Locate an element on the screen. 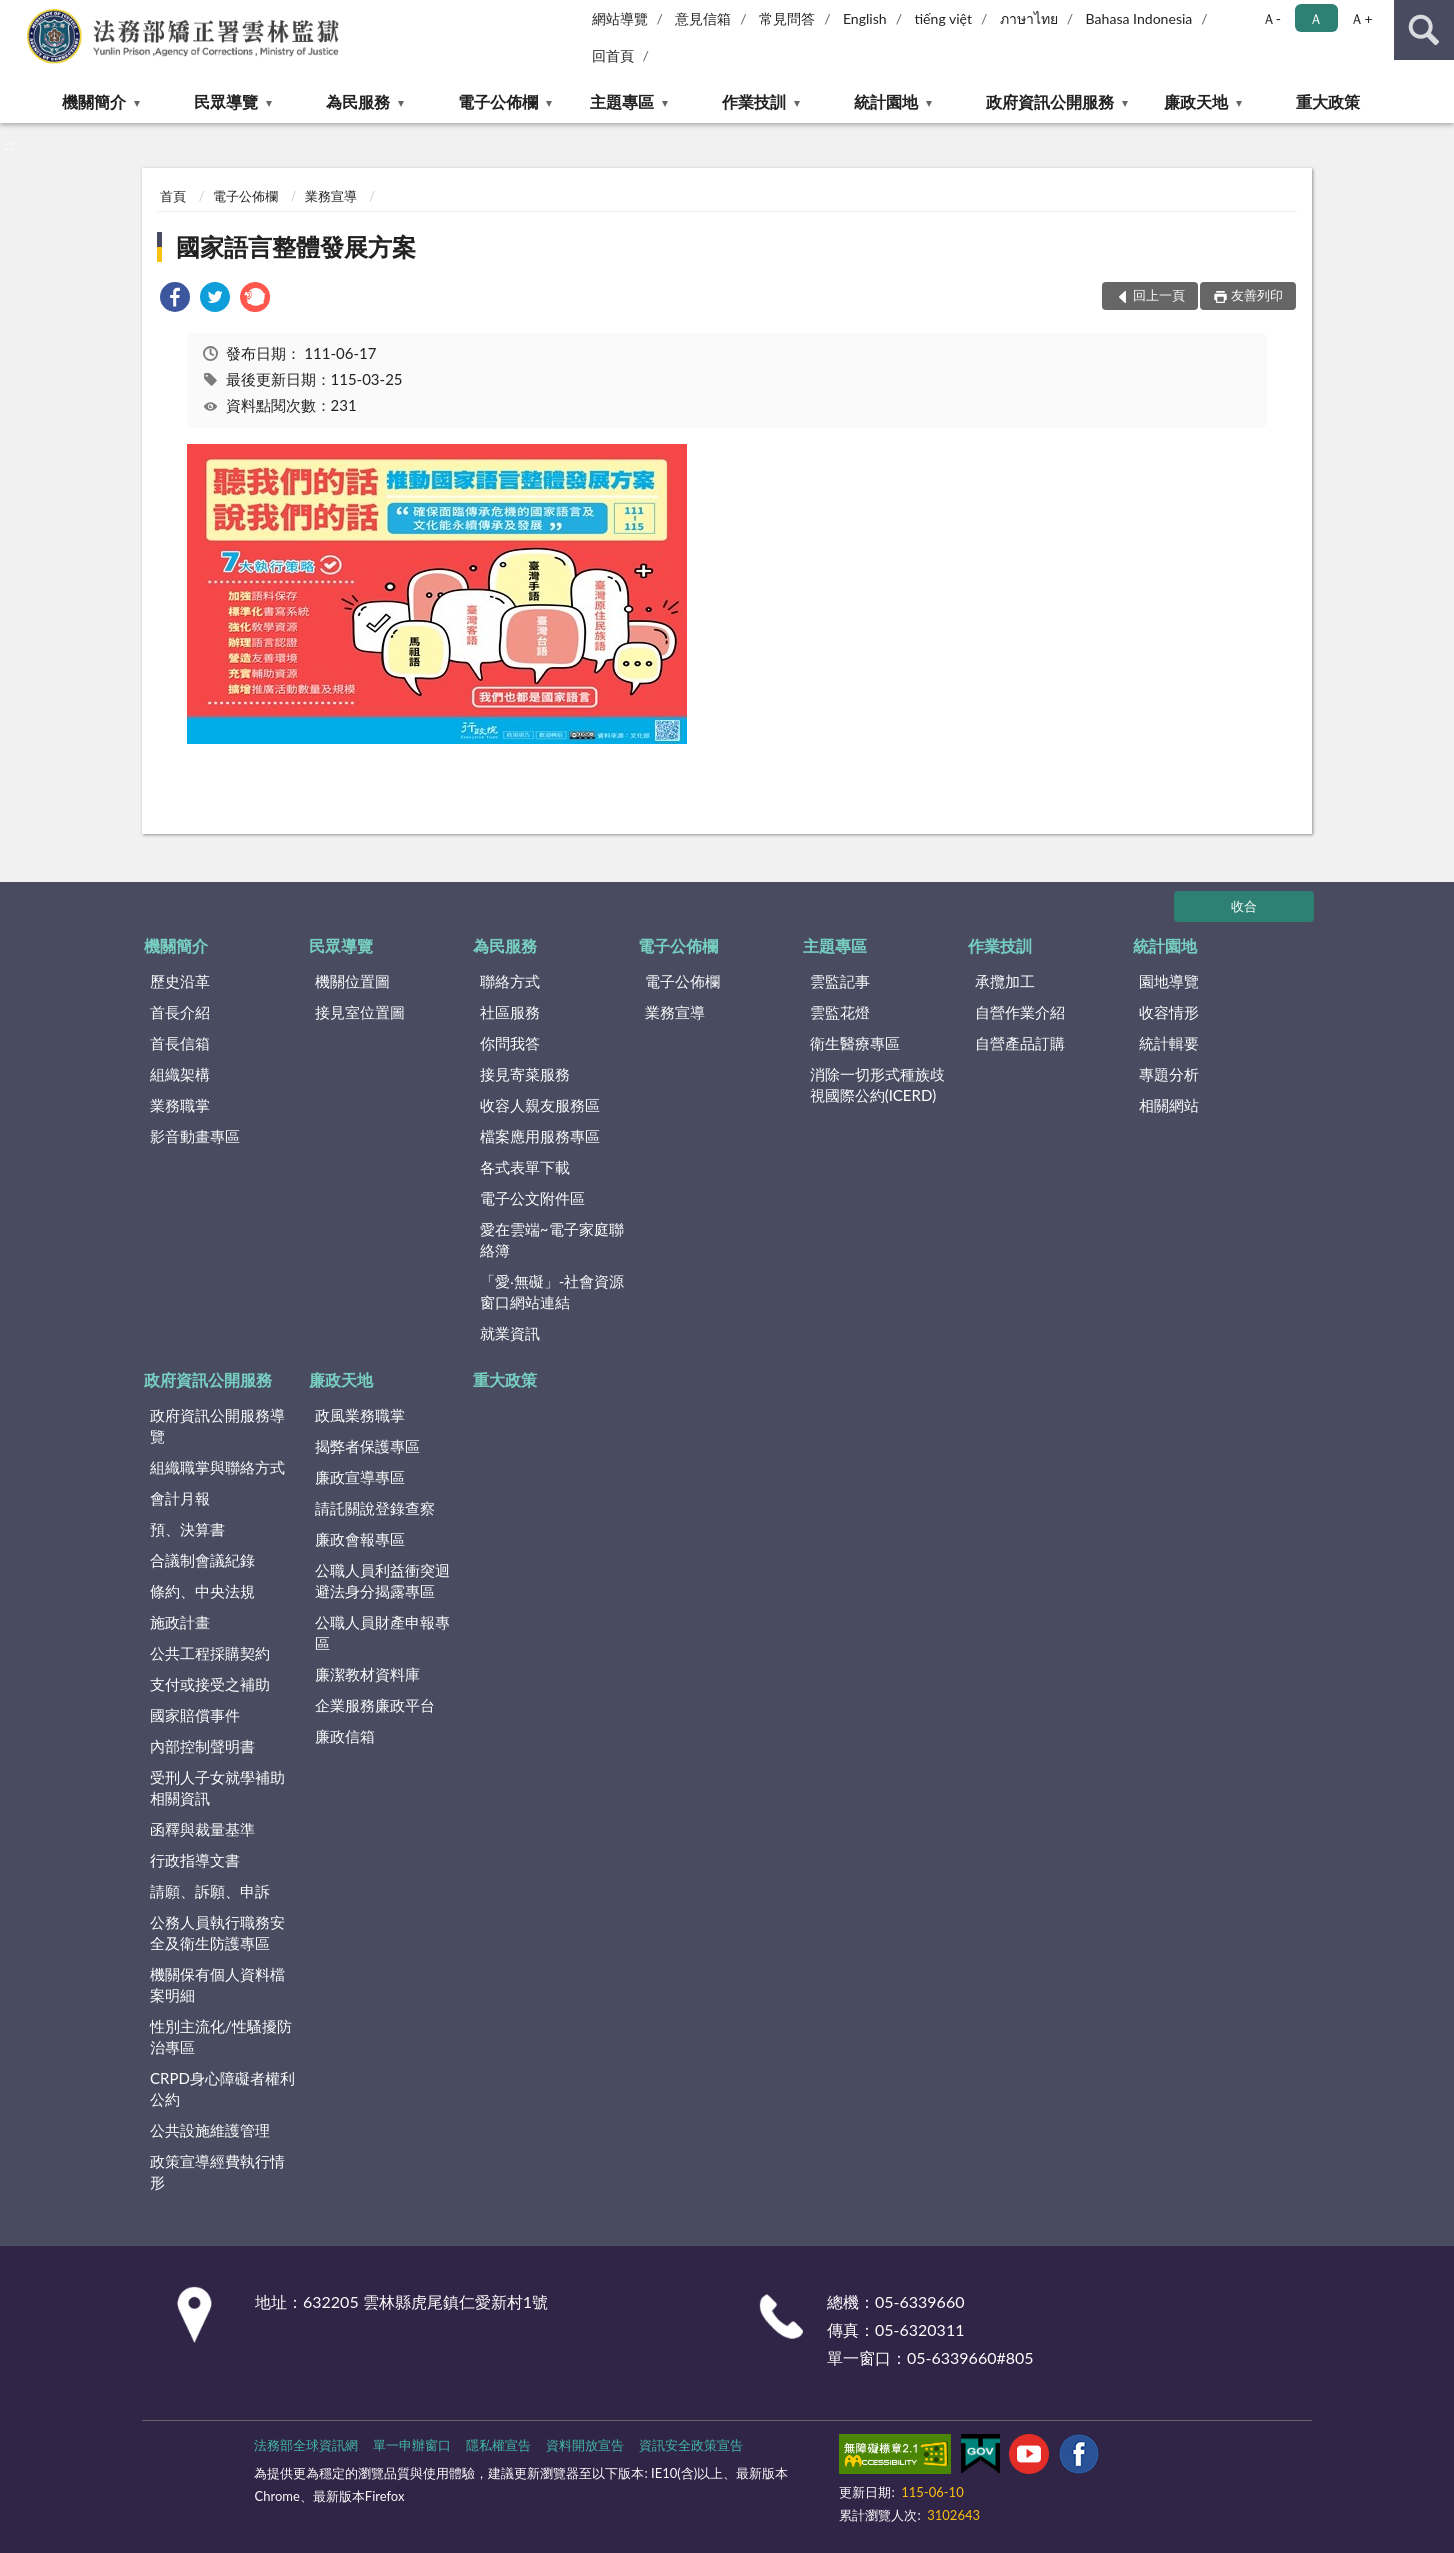  檔案應用服務專區 is located at coordinates (540, 1136).